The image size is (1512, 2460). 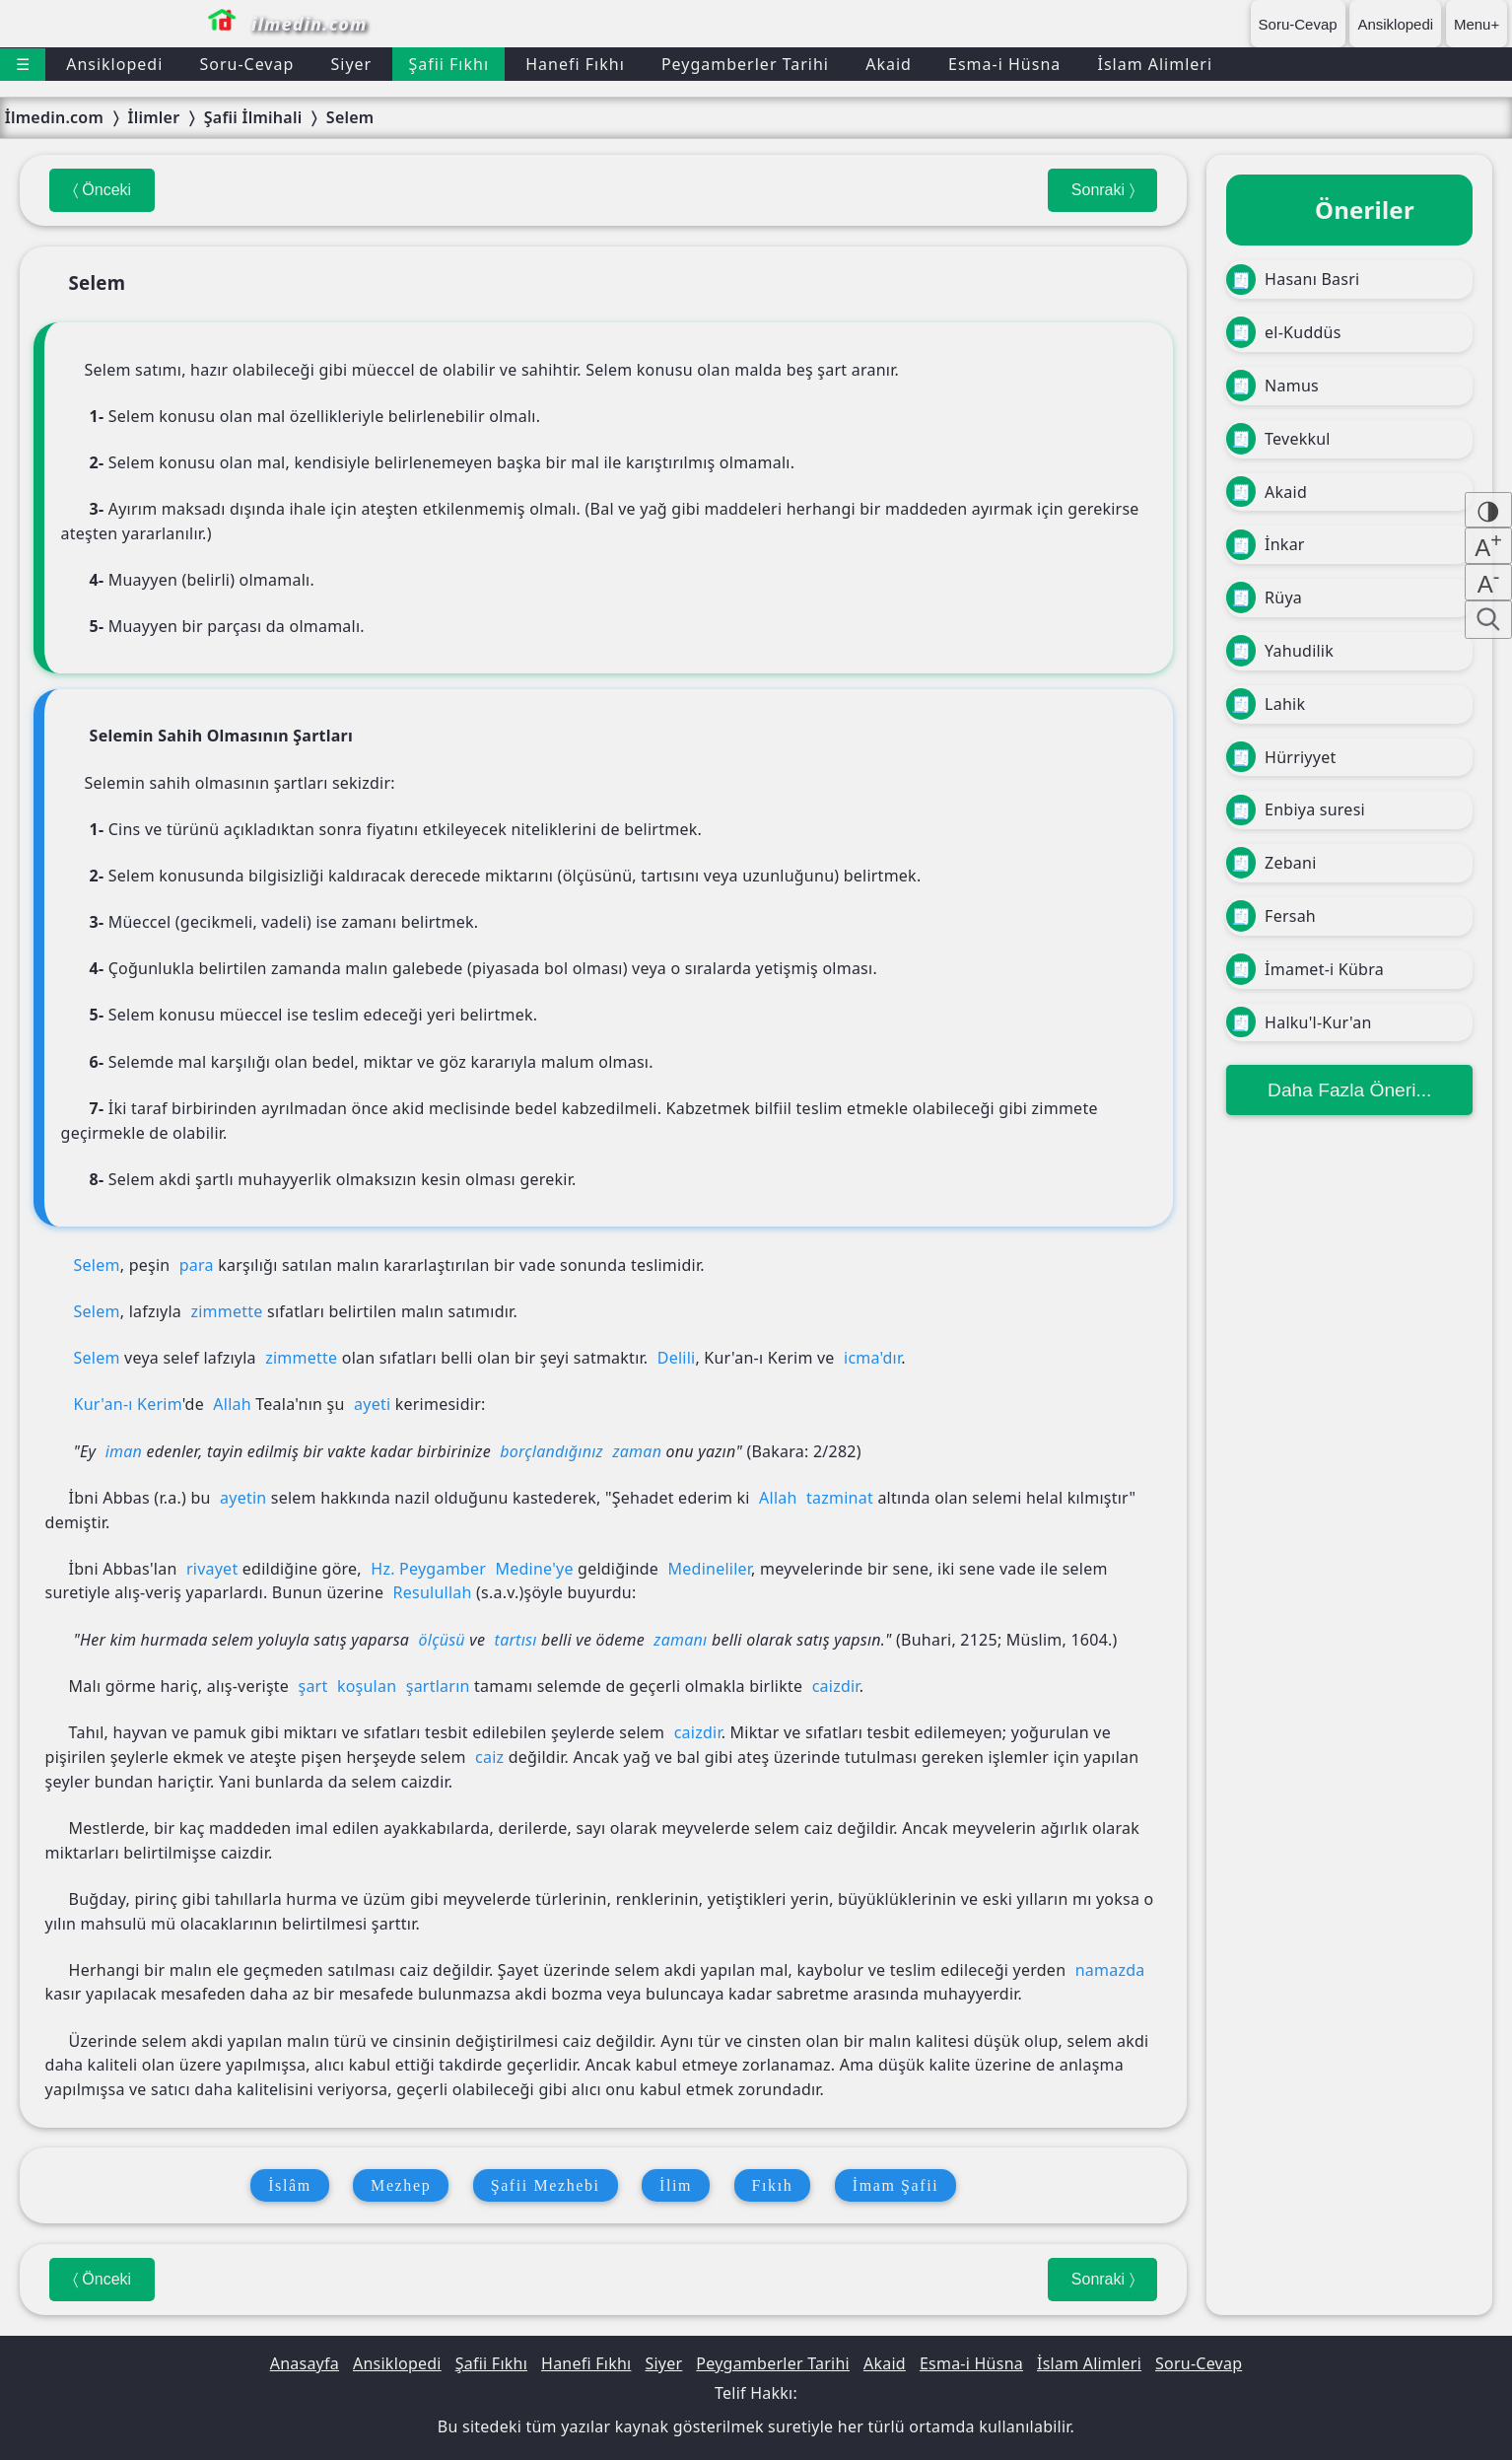 I want to click on Rüya, so click(x=1264, y=597).